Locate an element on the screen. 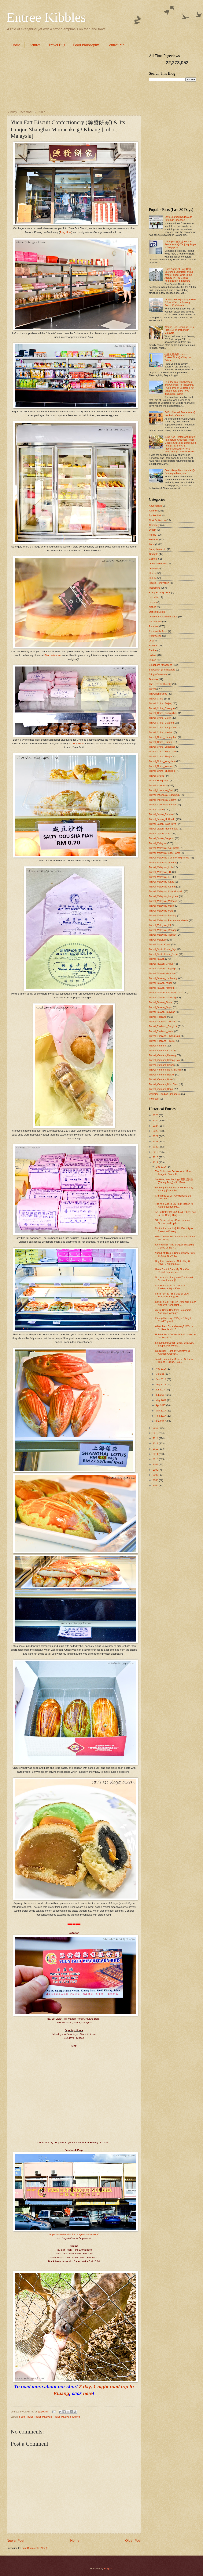 The image size is (203, 2576). Home is located at coordinates (15, 45).